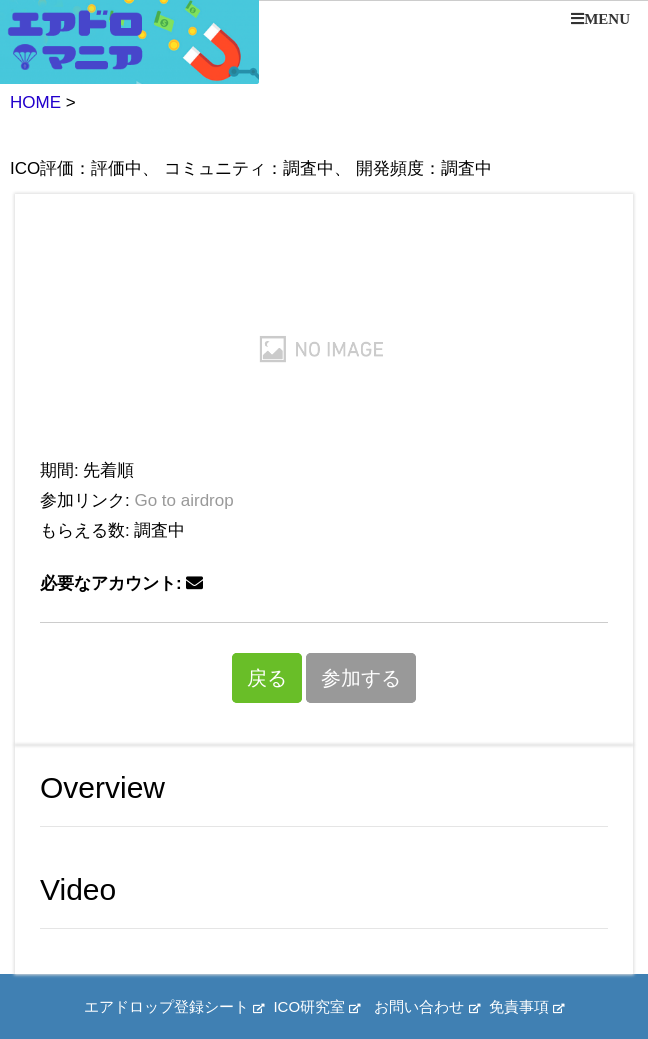 This screenshot has height=1039, width=648. Describe the element at coordinates (526, 1006) in the screenshot. I see `免責事項` at that location.